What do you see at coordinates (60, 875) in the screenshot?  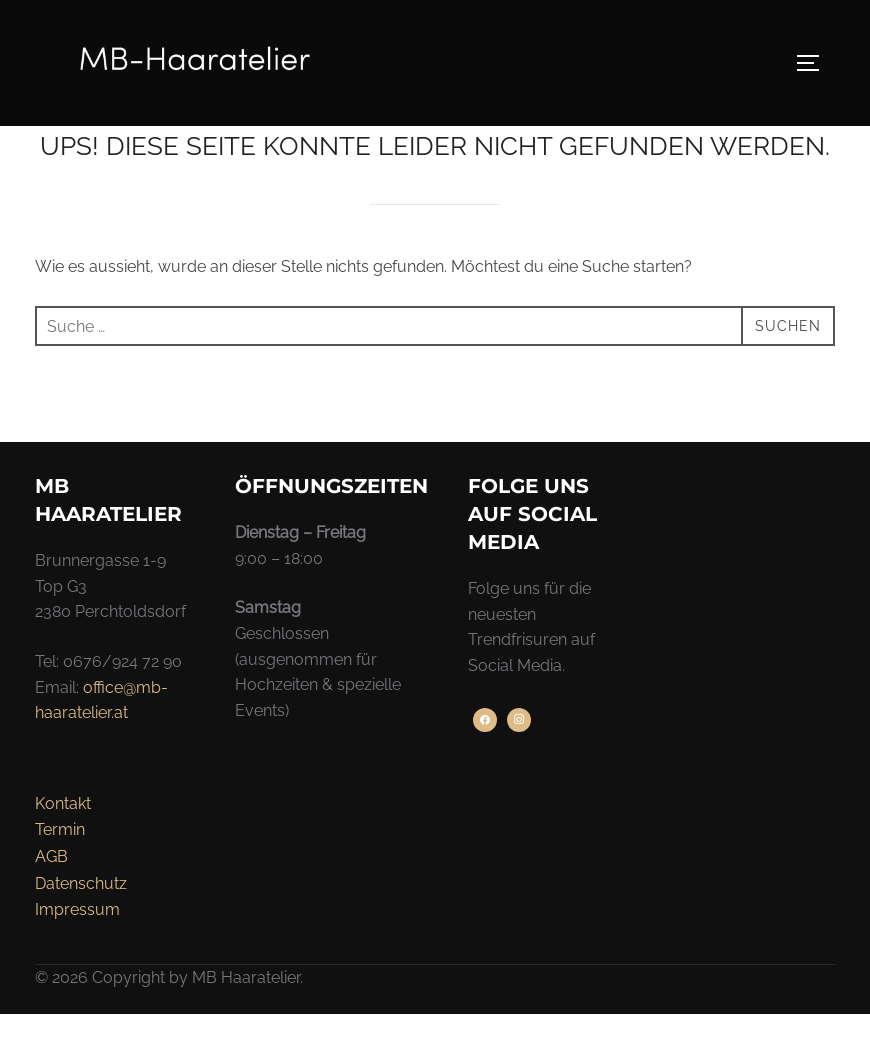 I see `Termin` at bounding box center [60, 875].